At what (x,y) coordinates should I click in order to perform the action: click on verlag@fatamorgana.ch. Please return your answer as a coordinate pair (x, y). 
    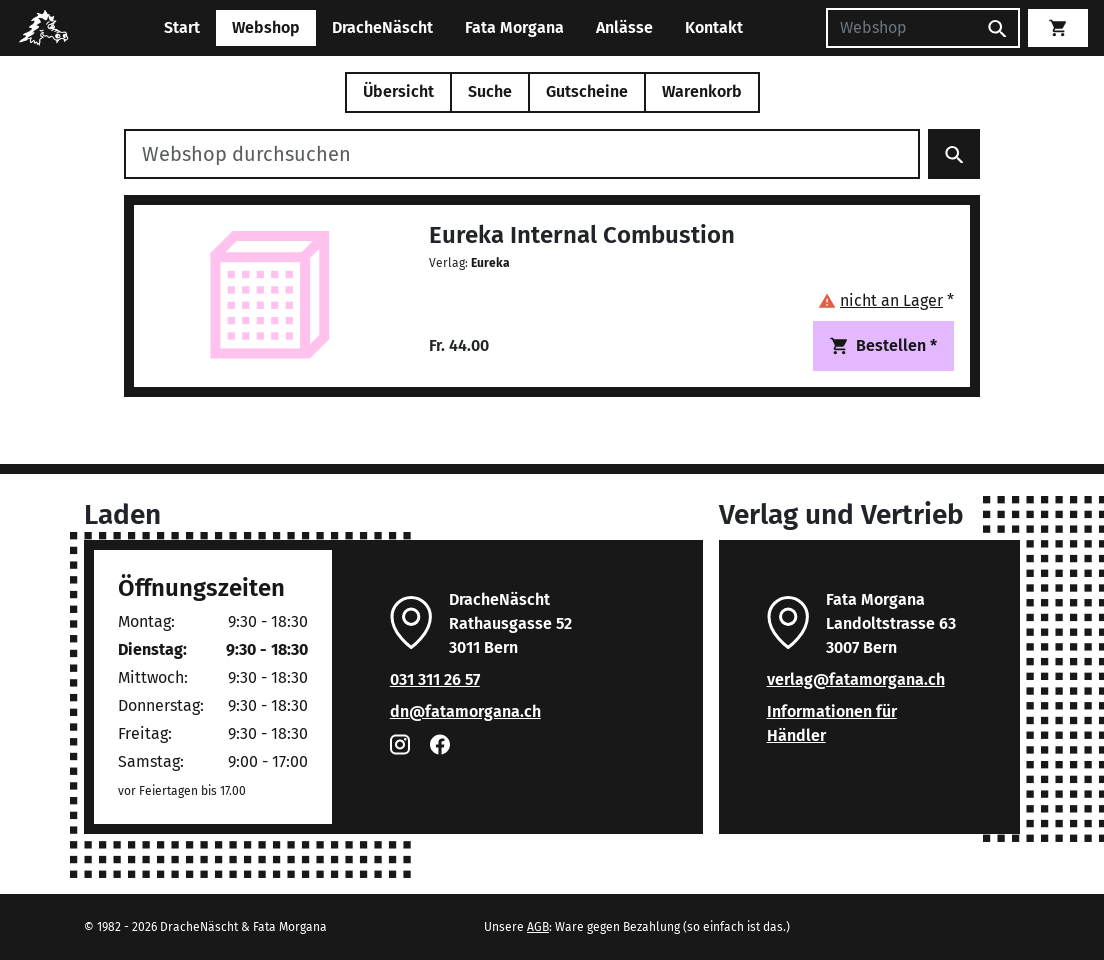
    Looking at the image, I should click on (856, 679).